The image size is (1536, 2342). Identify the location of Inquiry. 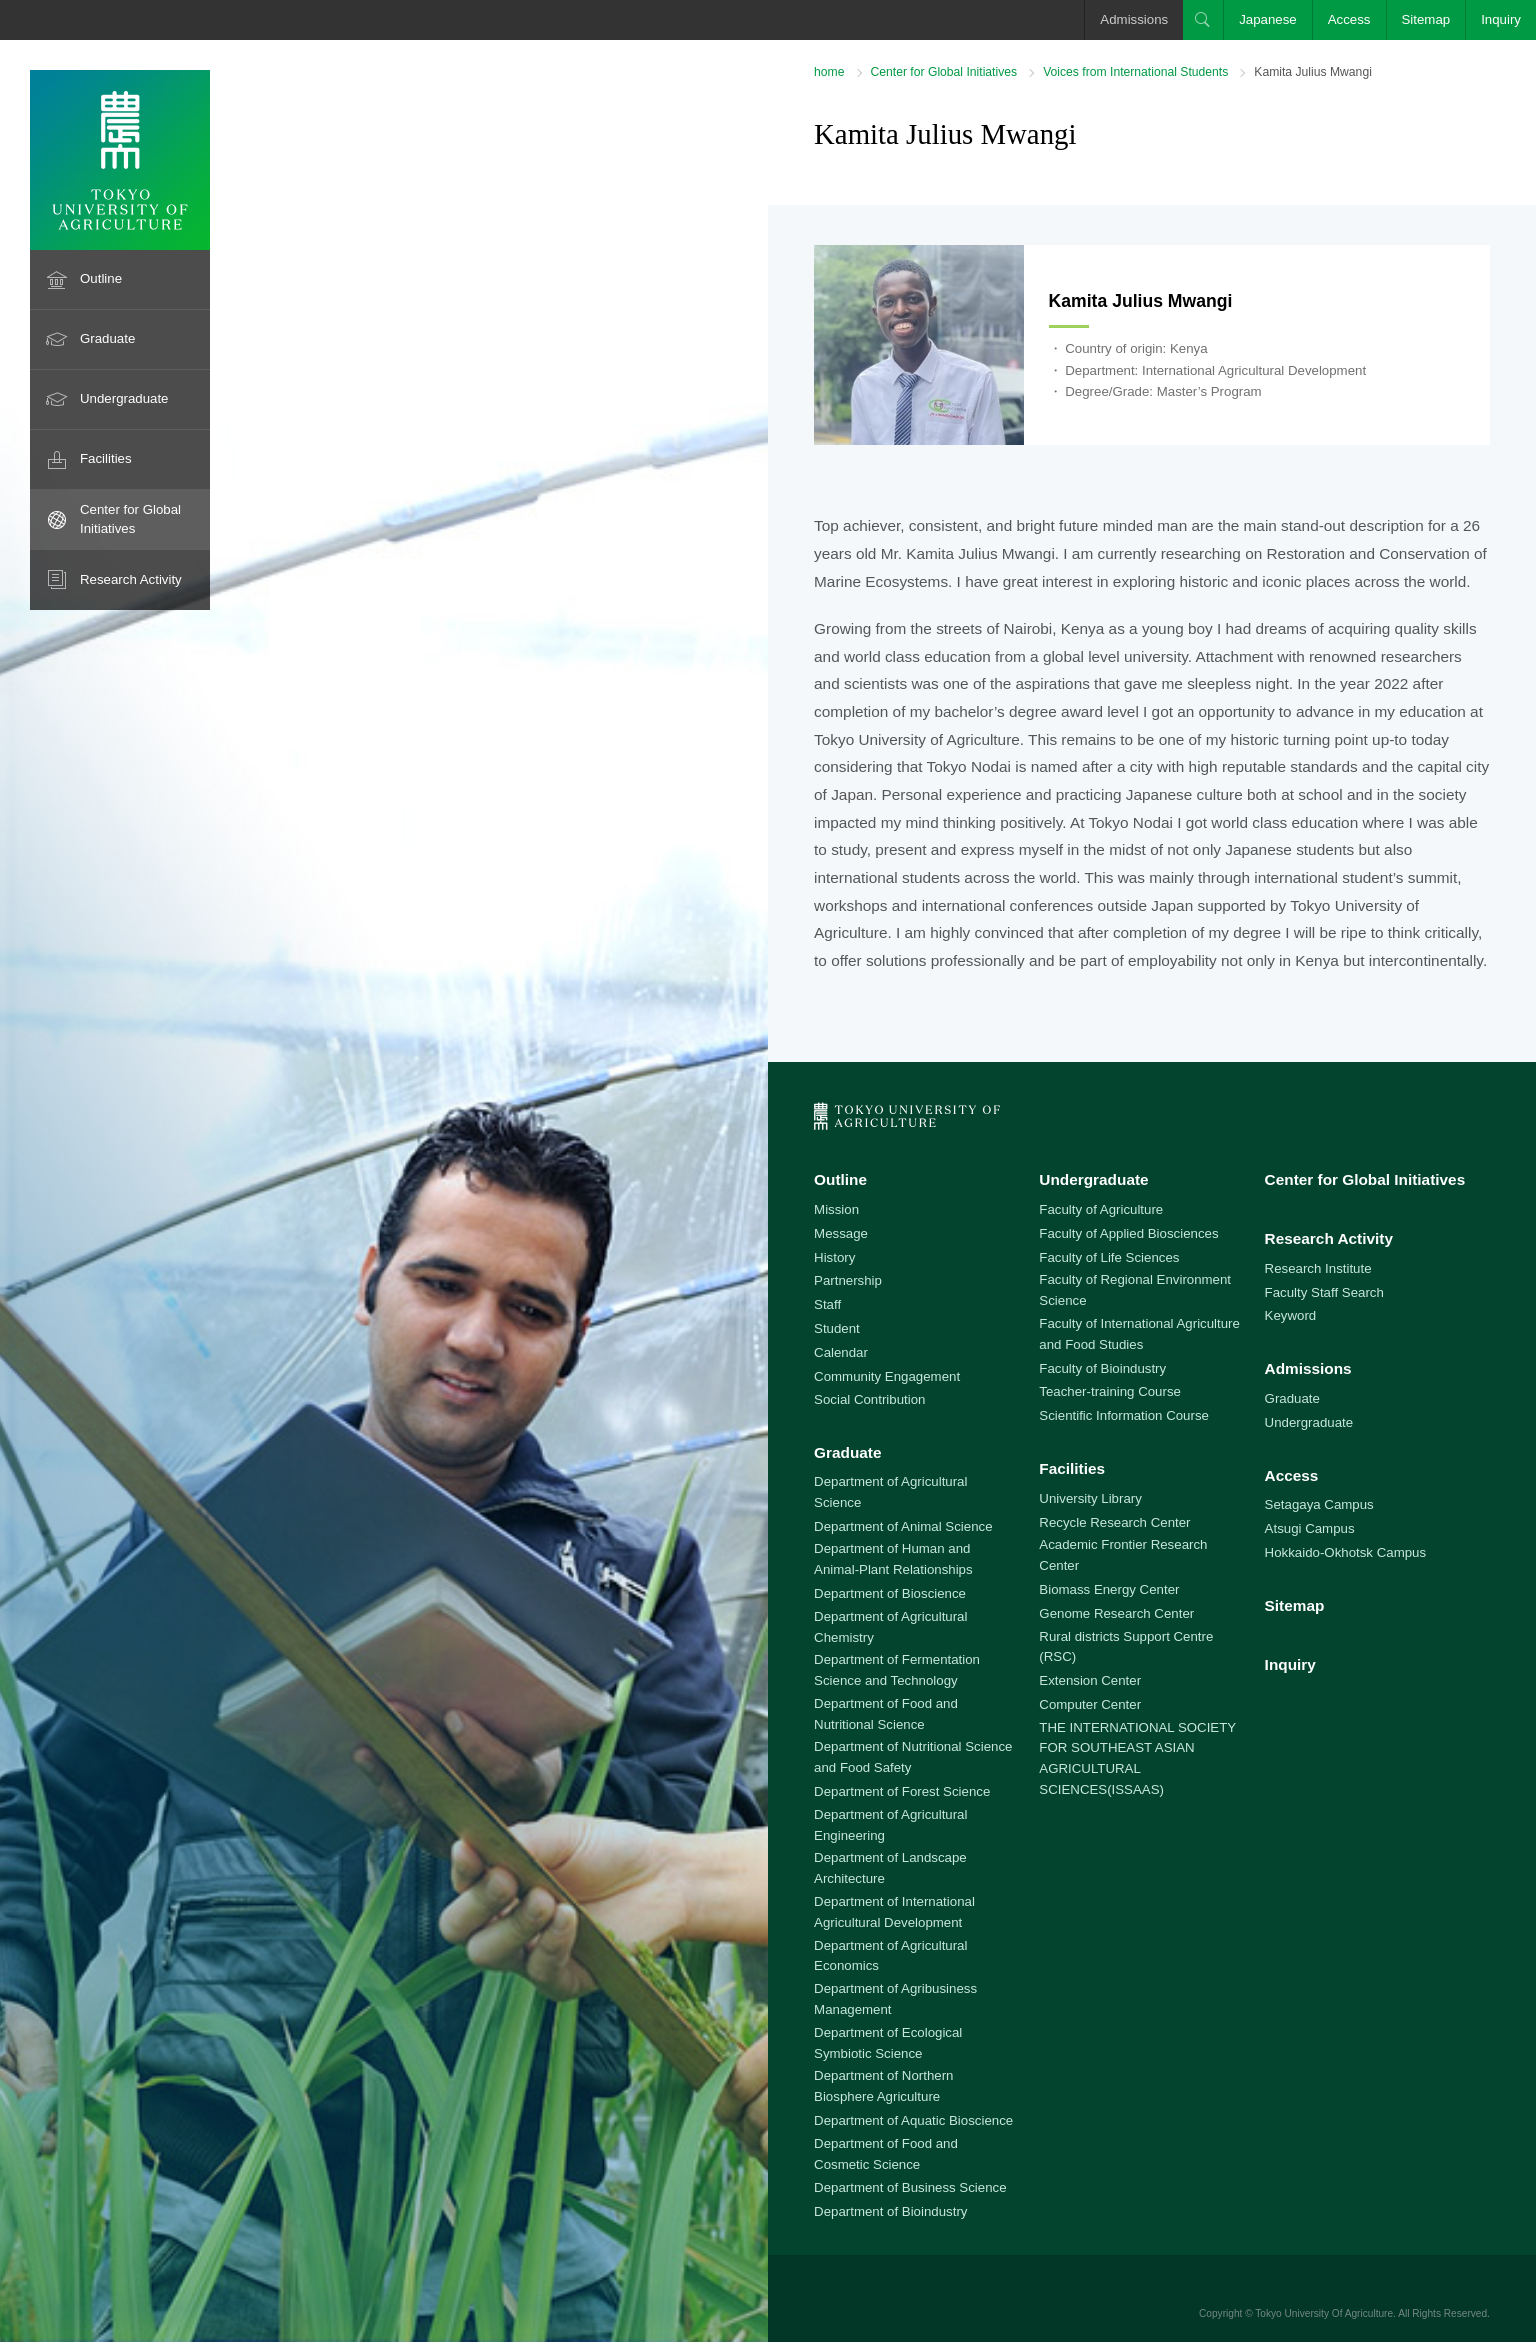
(1501, 19).